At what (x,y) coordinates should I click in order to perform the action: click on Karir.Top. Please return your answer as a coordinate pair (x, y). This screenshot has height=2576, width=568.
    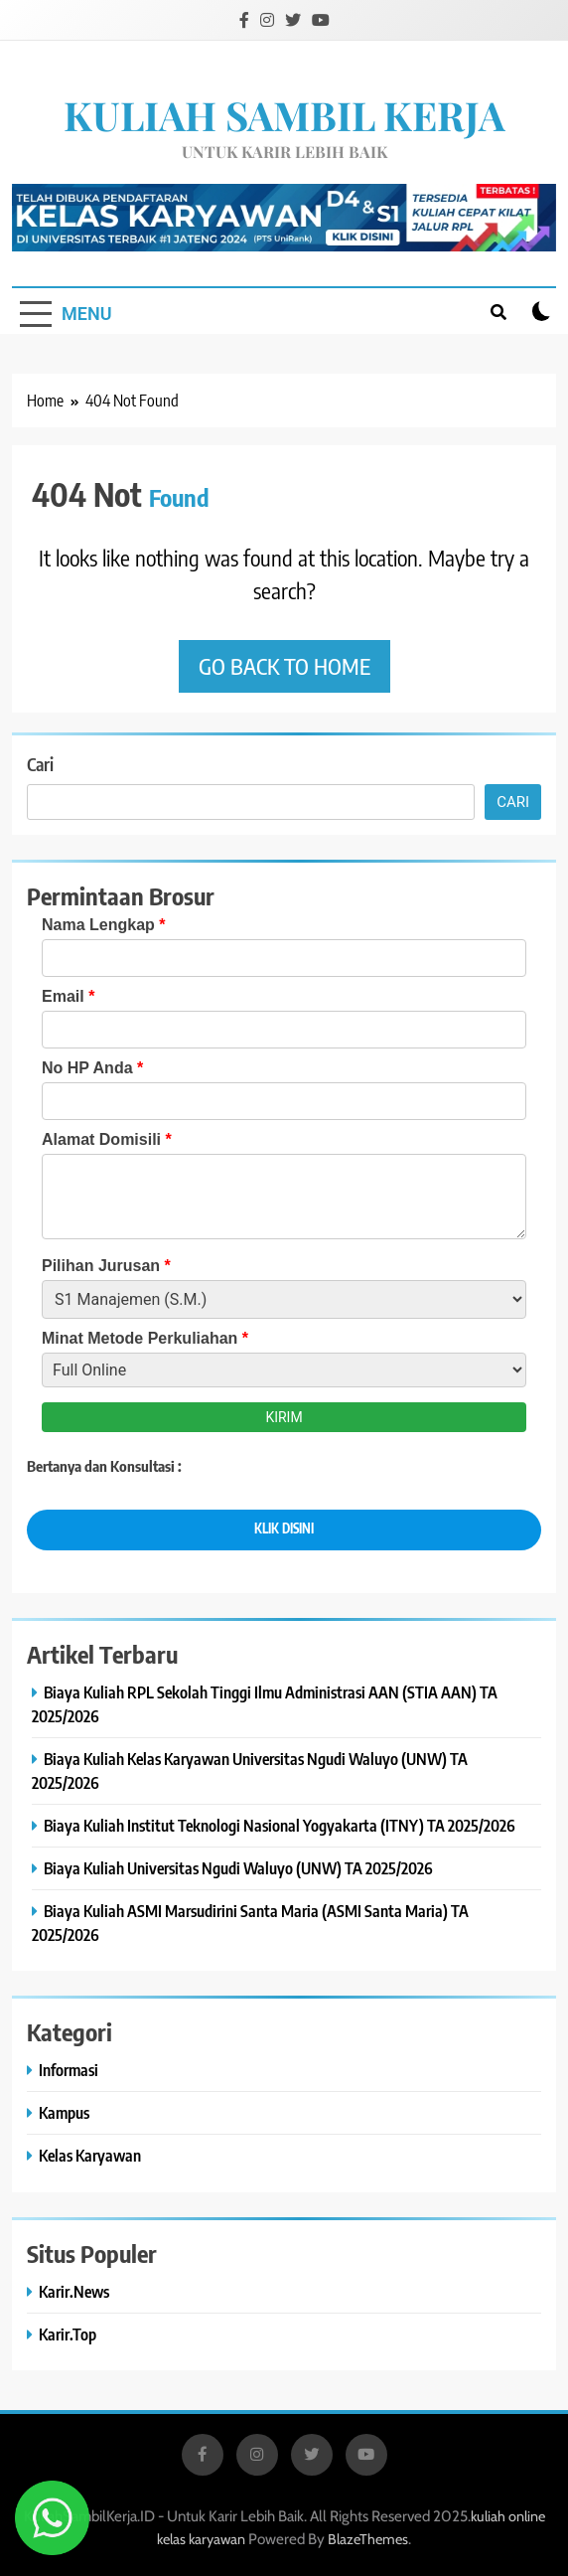
    Looking at the image, I should click on (67, 2334).